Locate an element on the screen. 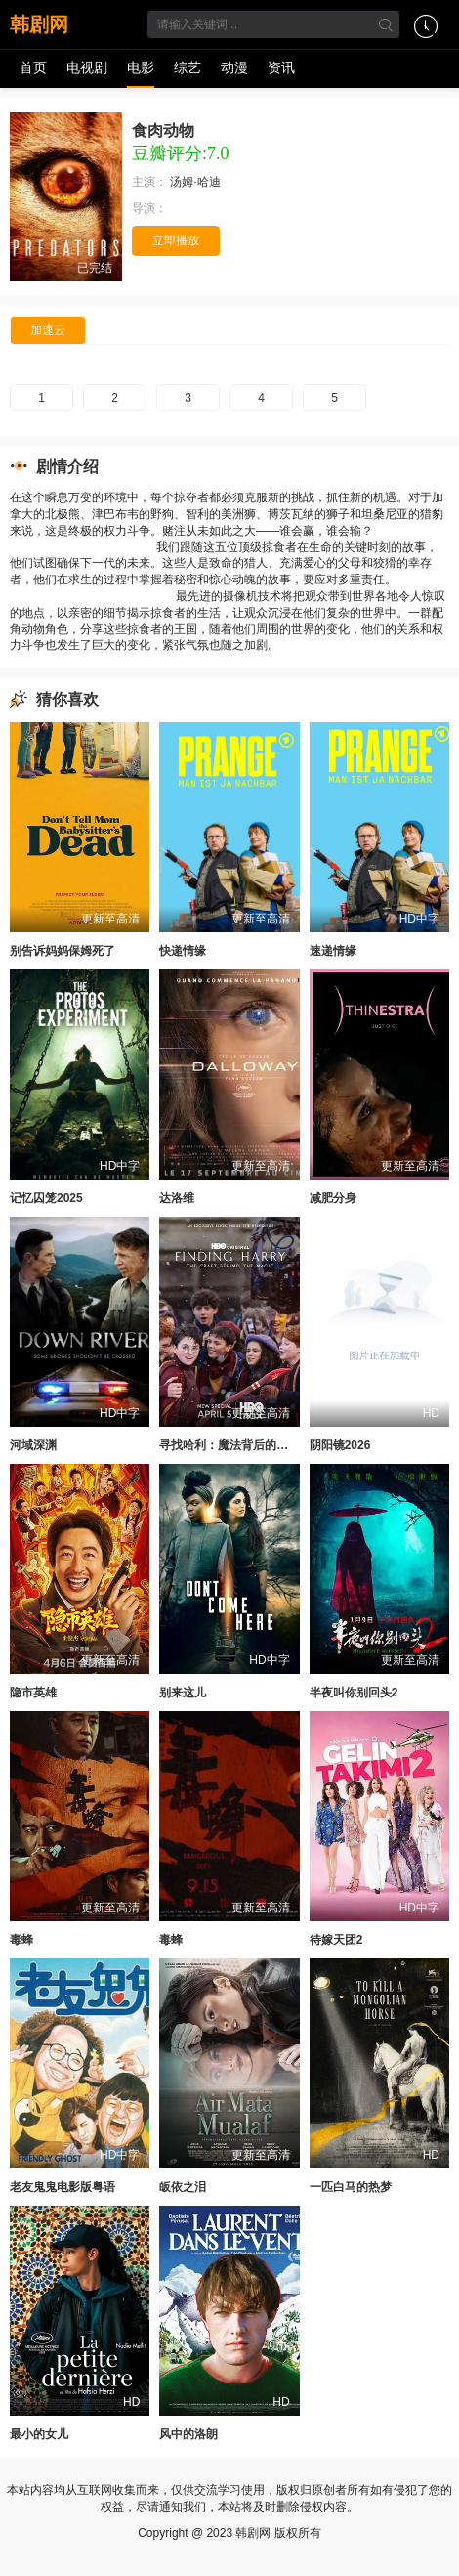 This screenshot has height=2576, width=459. 首页 is located at coordinates (33, 67).